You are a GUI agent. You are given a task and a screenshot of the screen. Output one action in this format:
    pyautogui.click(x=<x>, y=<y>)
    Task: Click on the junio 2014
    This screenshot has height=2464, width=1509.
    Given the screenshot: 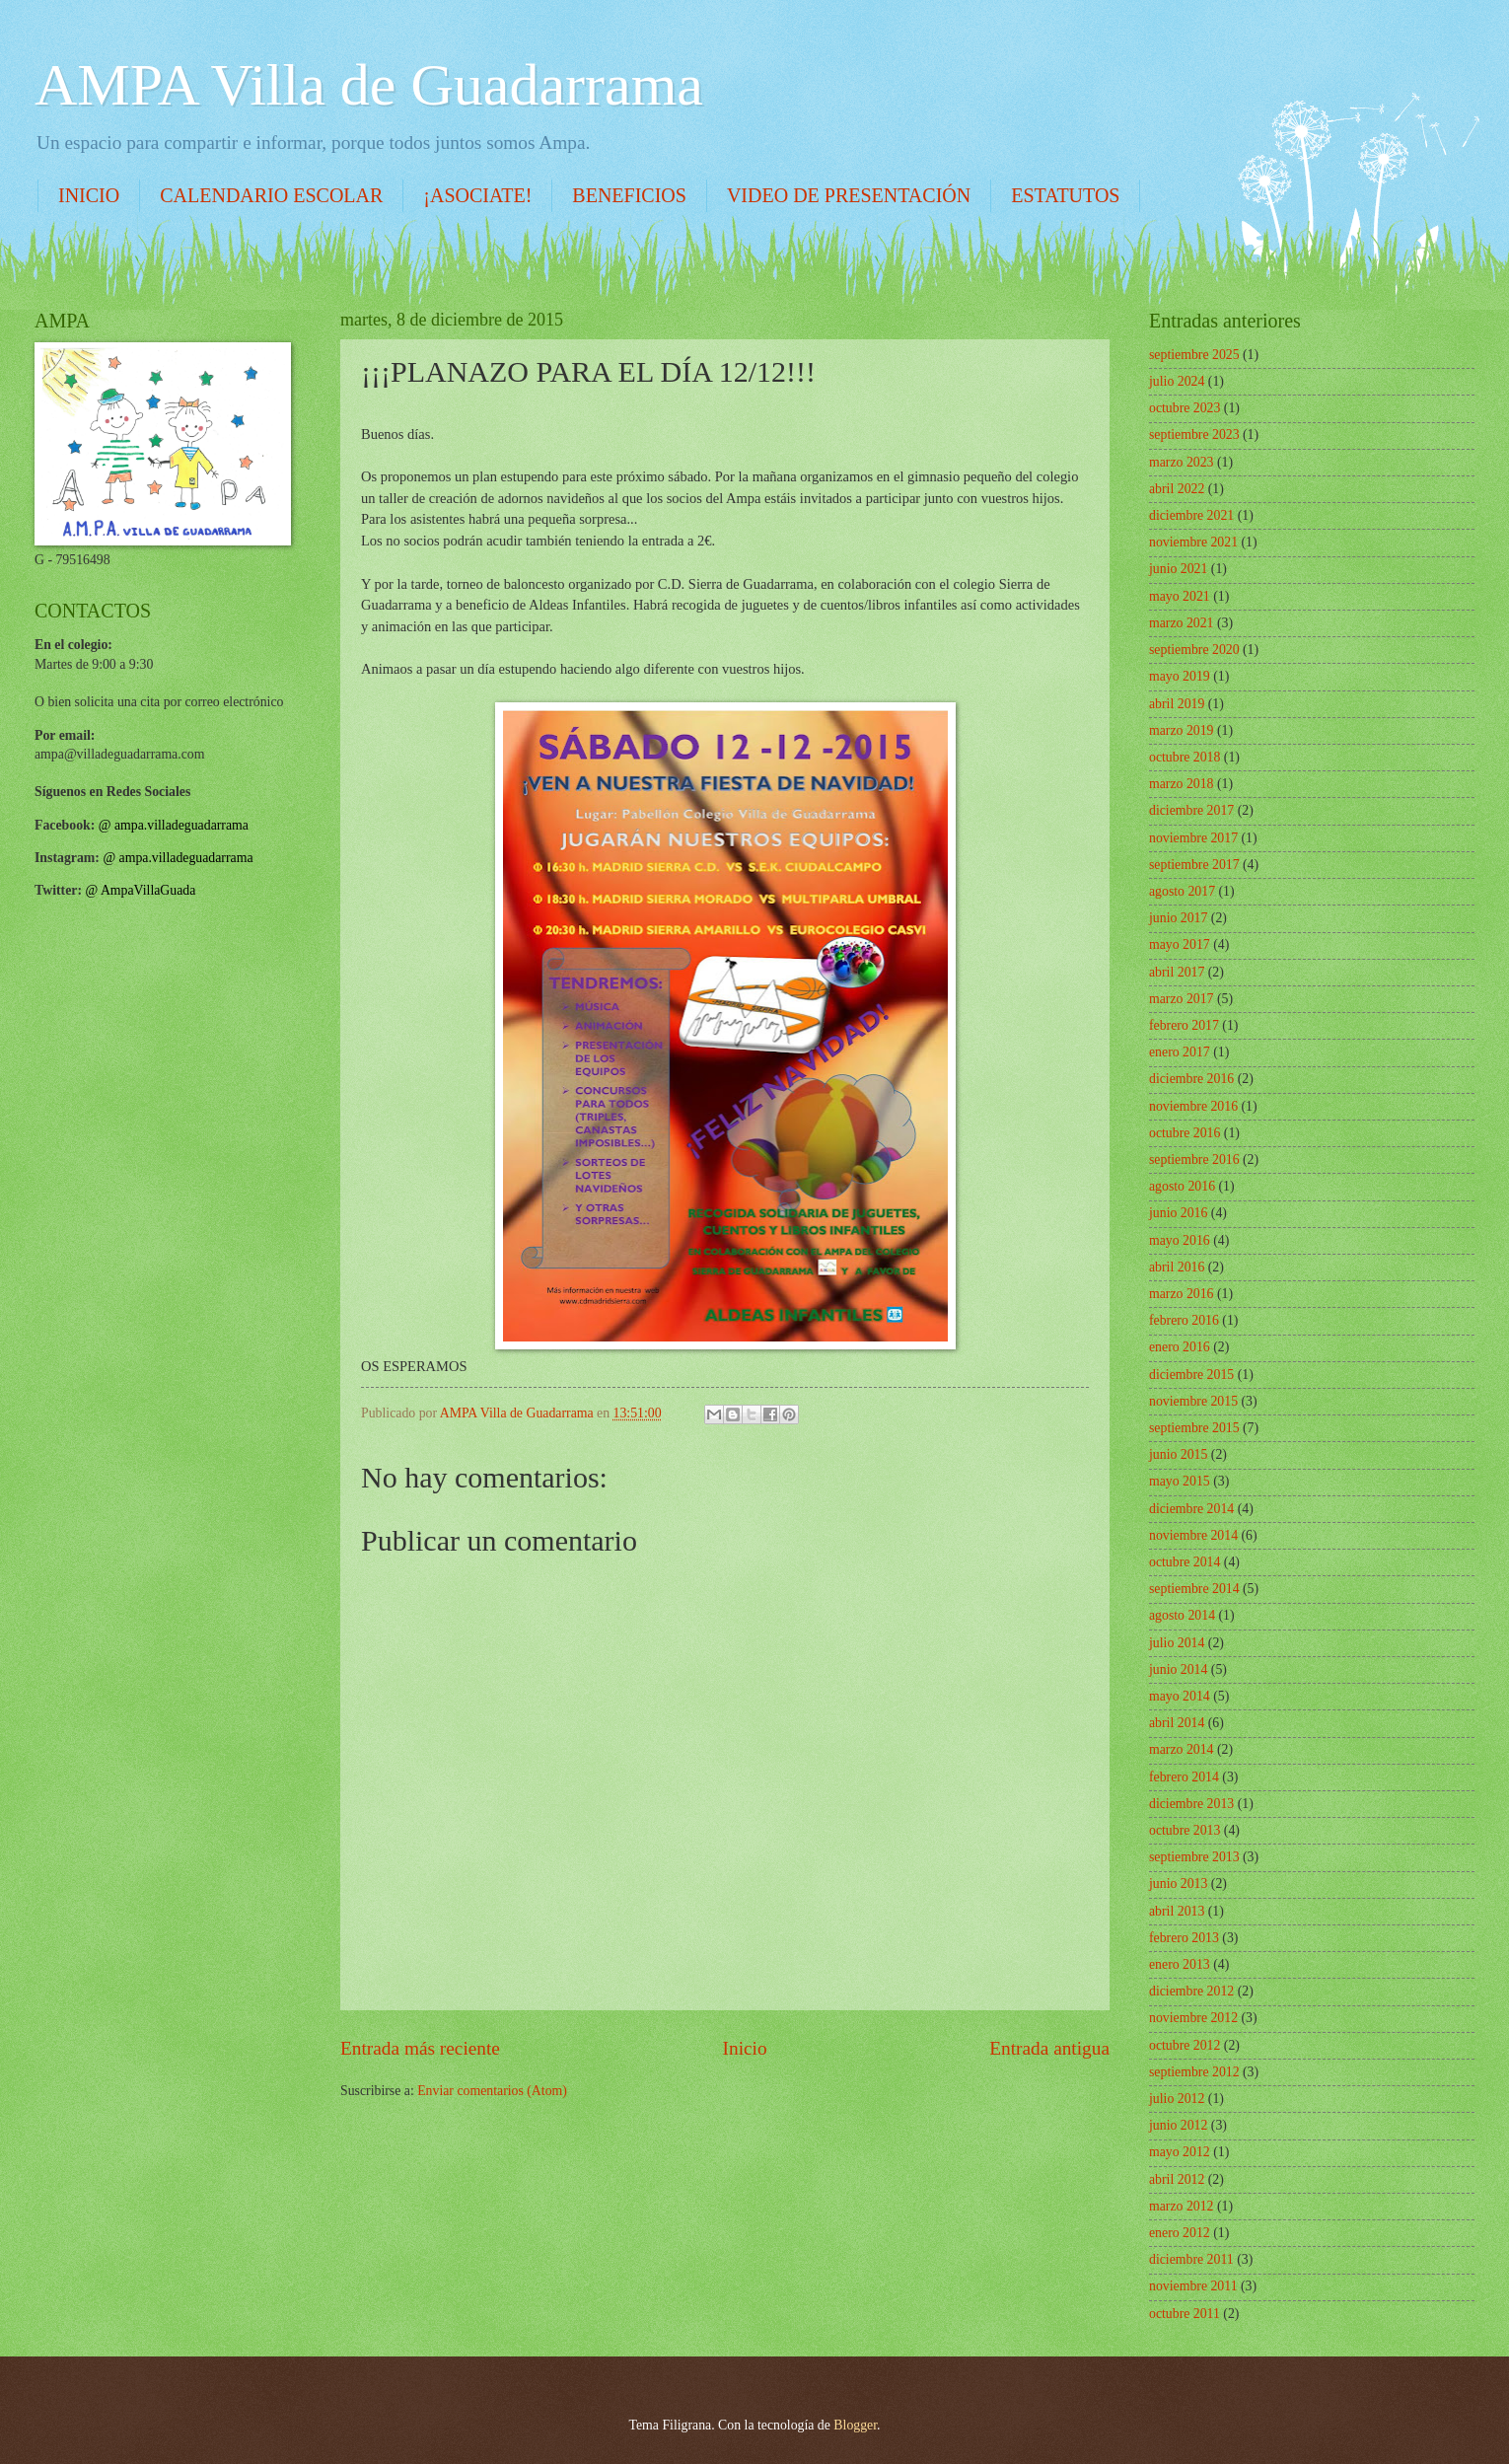 What is the action you would take?
    pyautogui.click(x=1178, y=1669)
    